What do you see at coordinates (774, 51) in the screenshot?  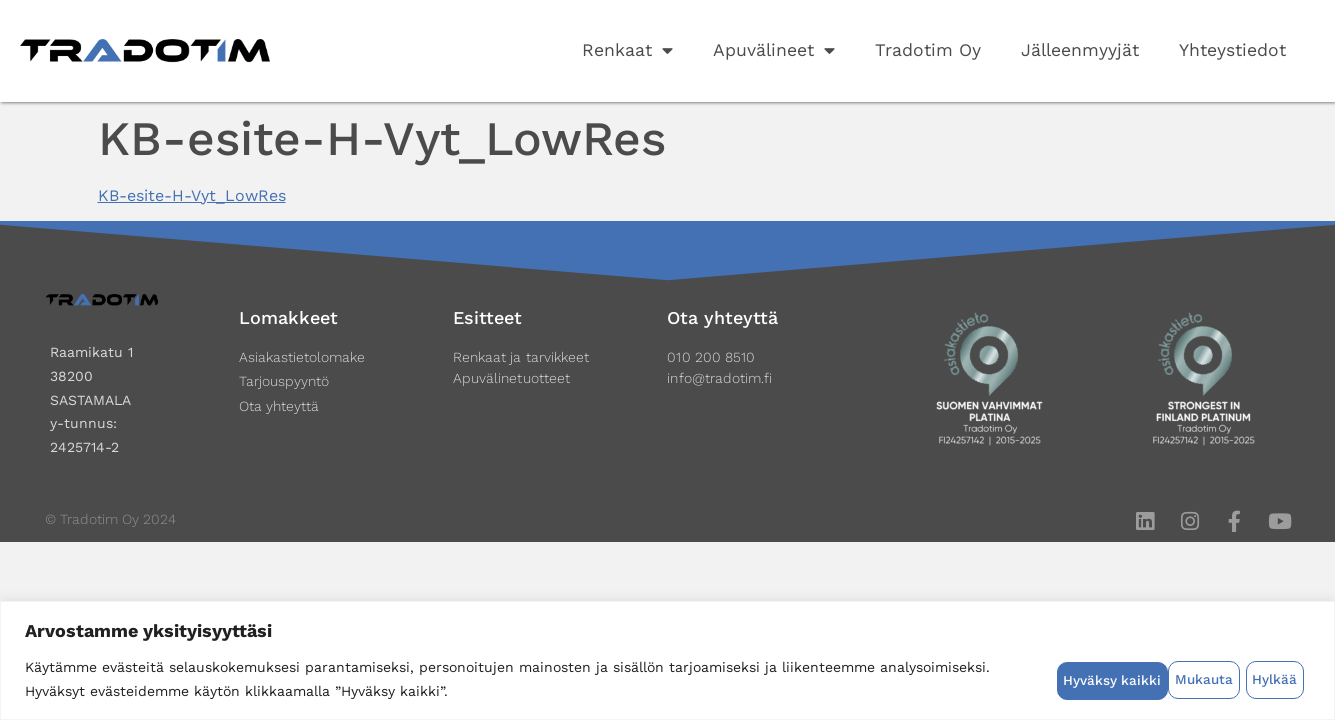 I see `Apuvälineet` at bounding box center [774, 51].